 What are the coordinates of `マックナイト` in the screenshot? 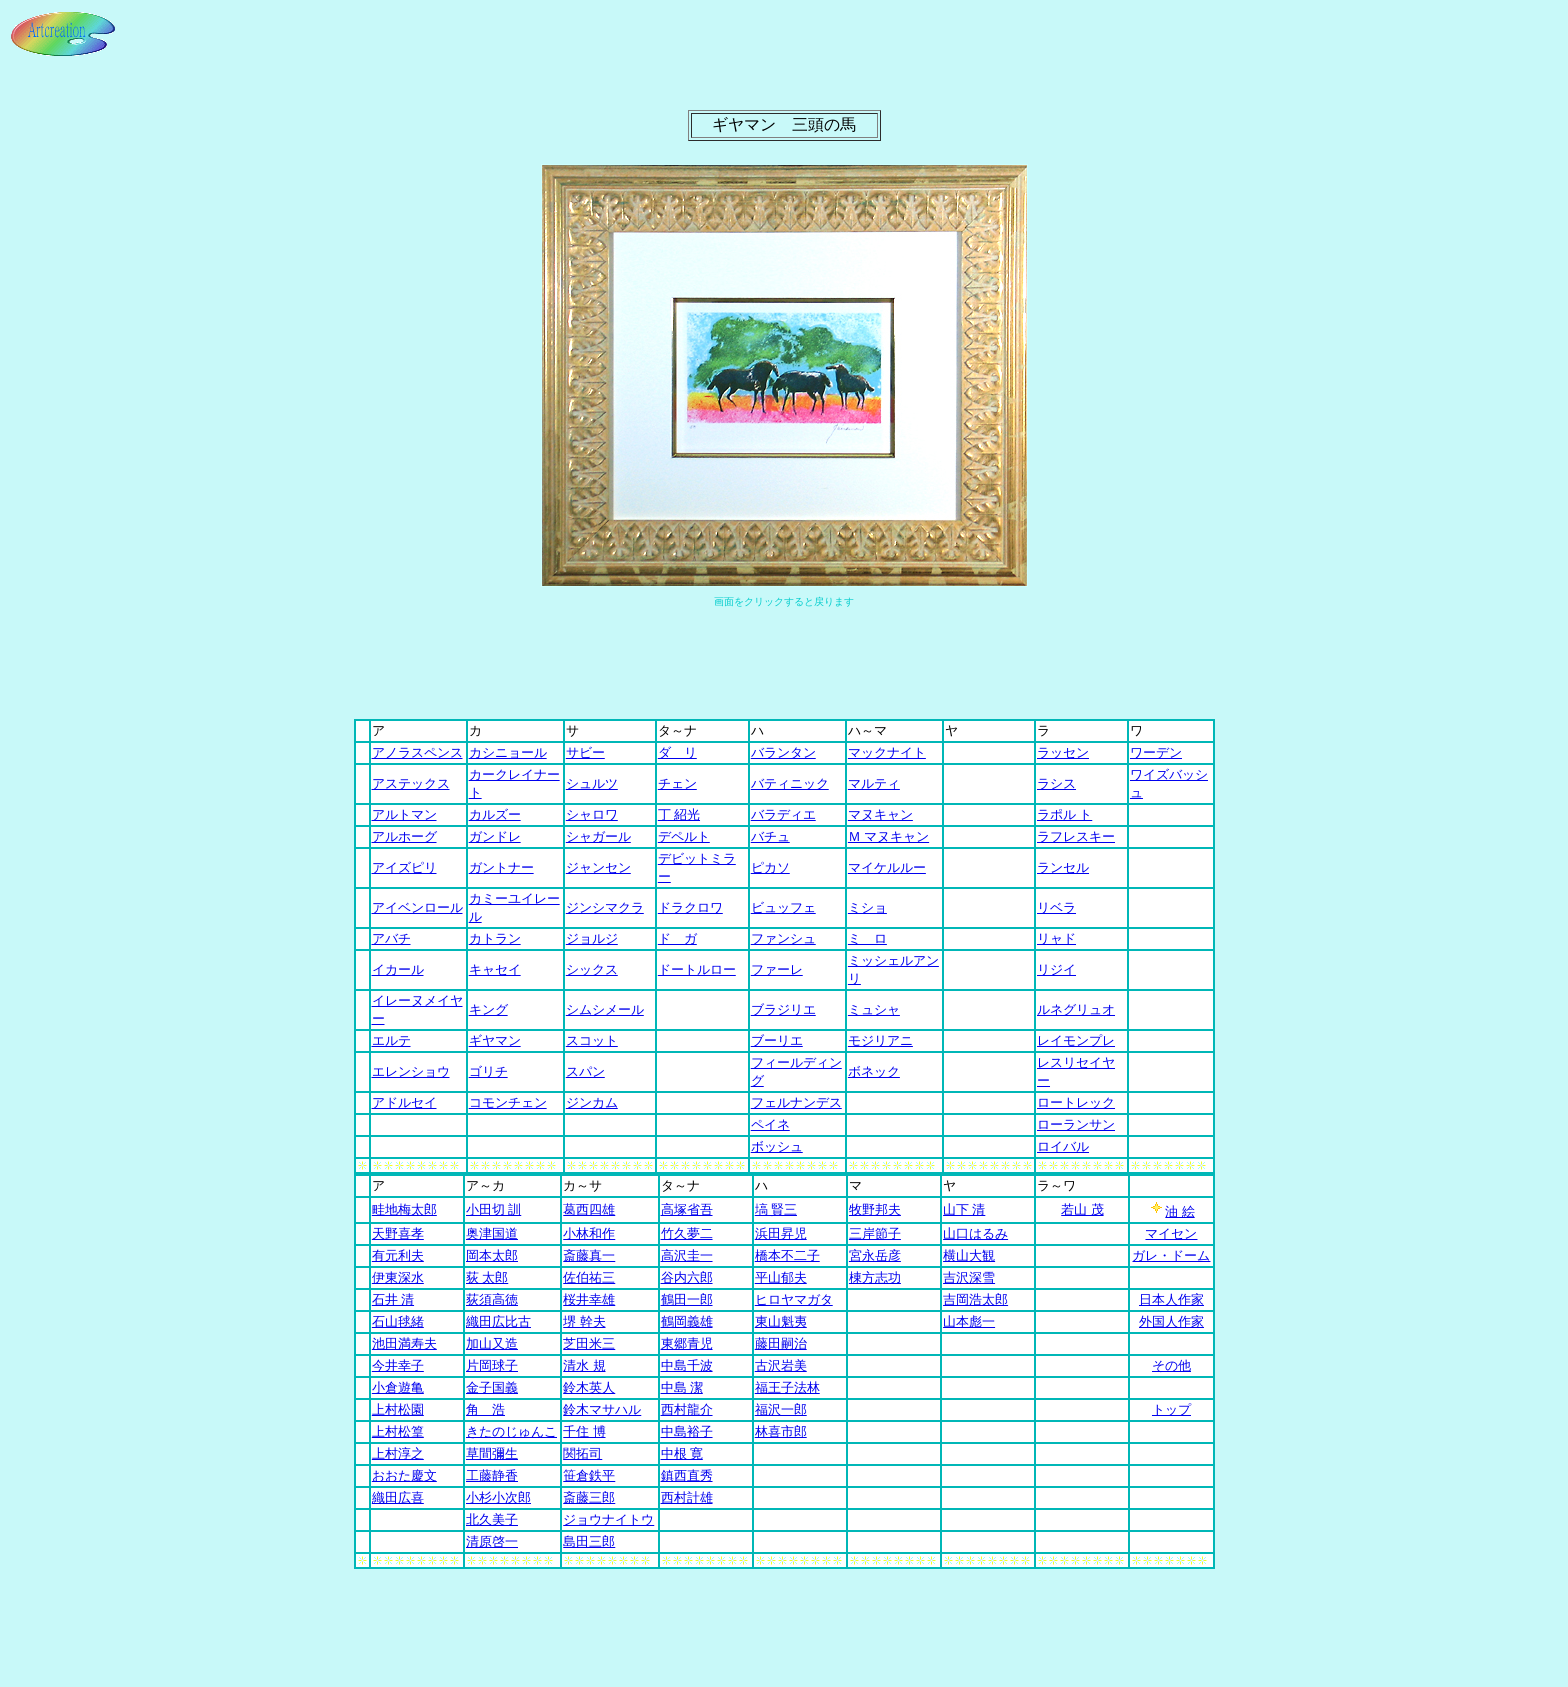 It's located at (887, 752).